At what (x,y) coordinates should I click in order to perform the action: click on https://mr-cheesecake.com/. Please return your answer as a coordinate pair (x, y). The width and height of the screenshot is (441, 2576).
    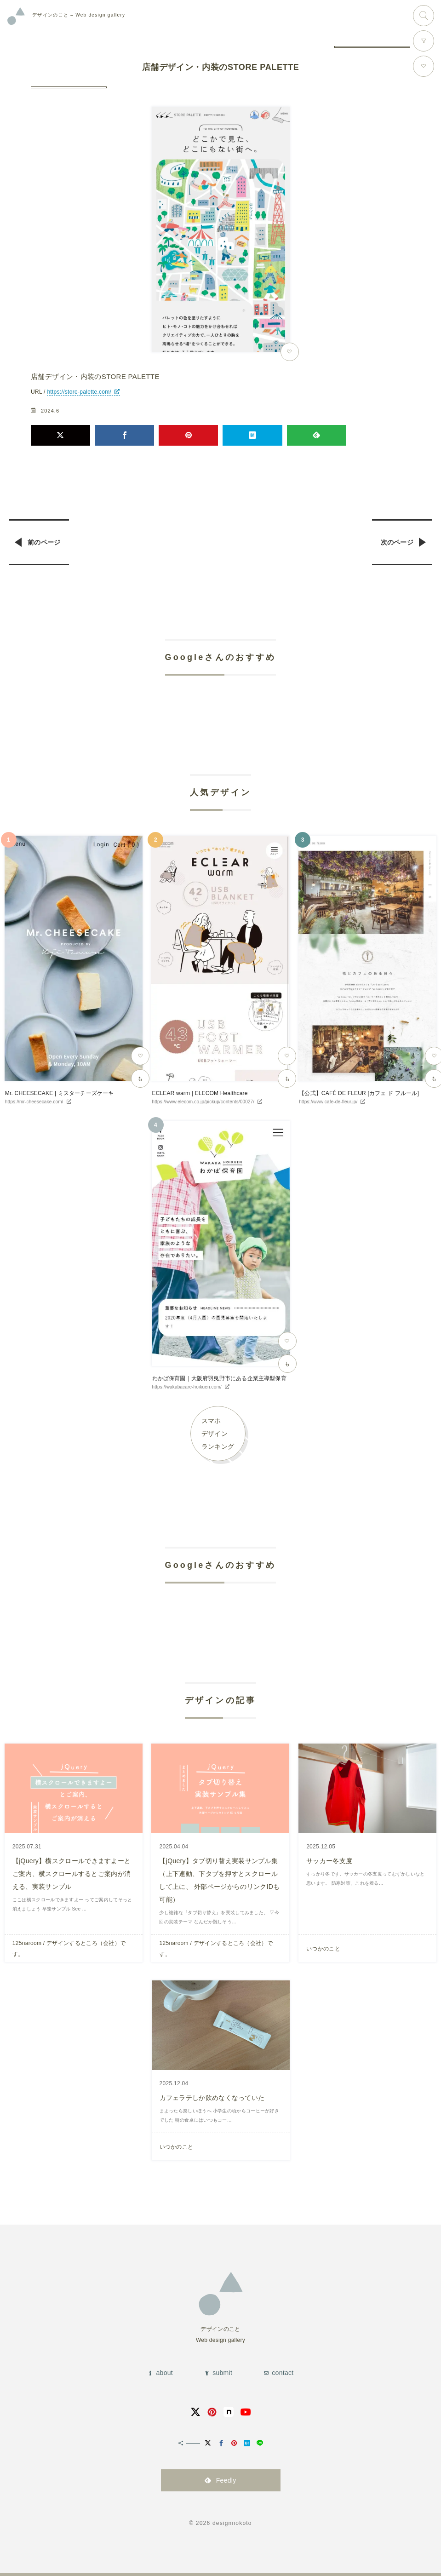
    Looking at the image, I should click on (34, 1101).